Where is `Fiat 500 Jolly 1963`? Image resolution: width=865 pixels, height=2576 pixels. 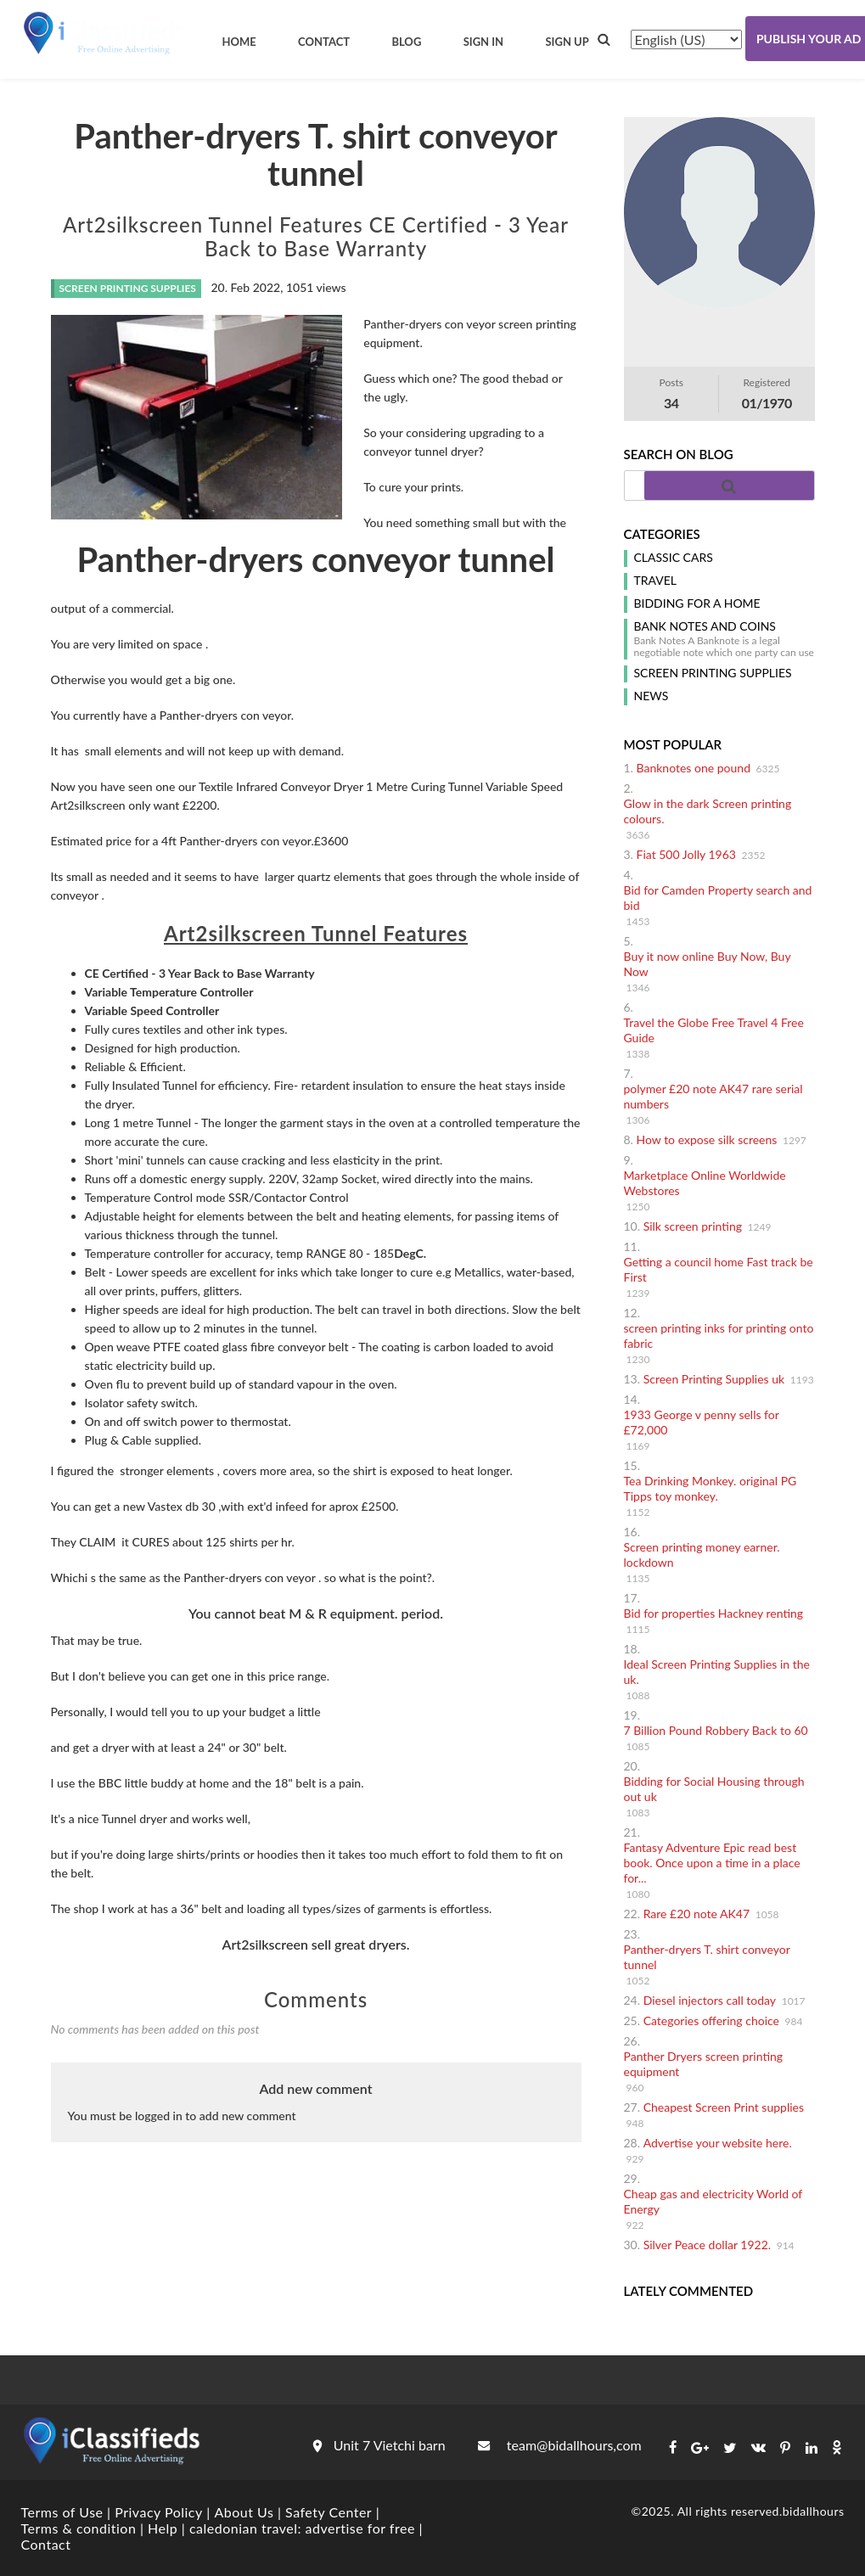 Fiat 500 Jolly 1963 is located at coordinates (686, 854).